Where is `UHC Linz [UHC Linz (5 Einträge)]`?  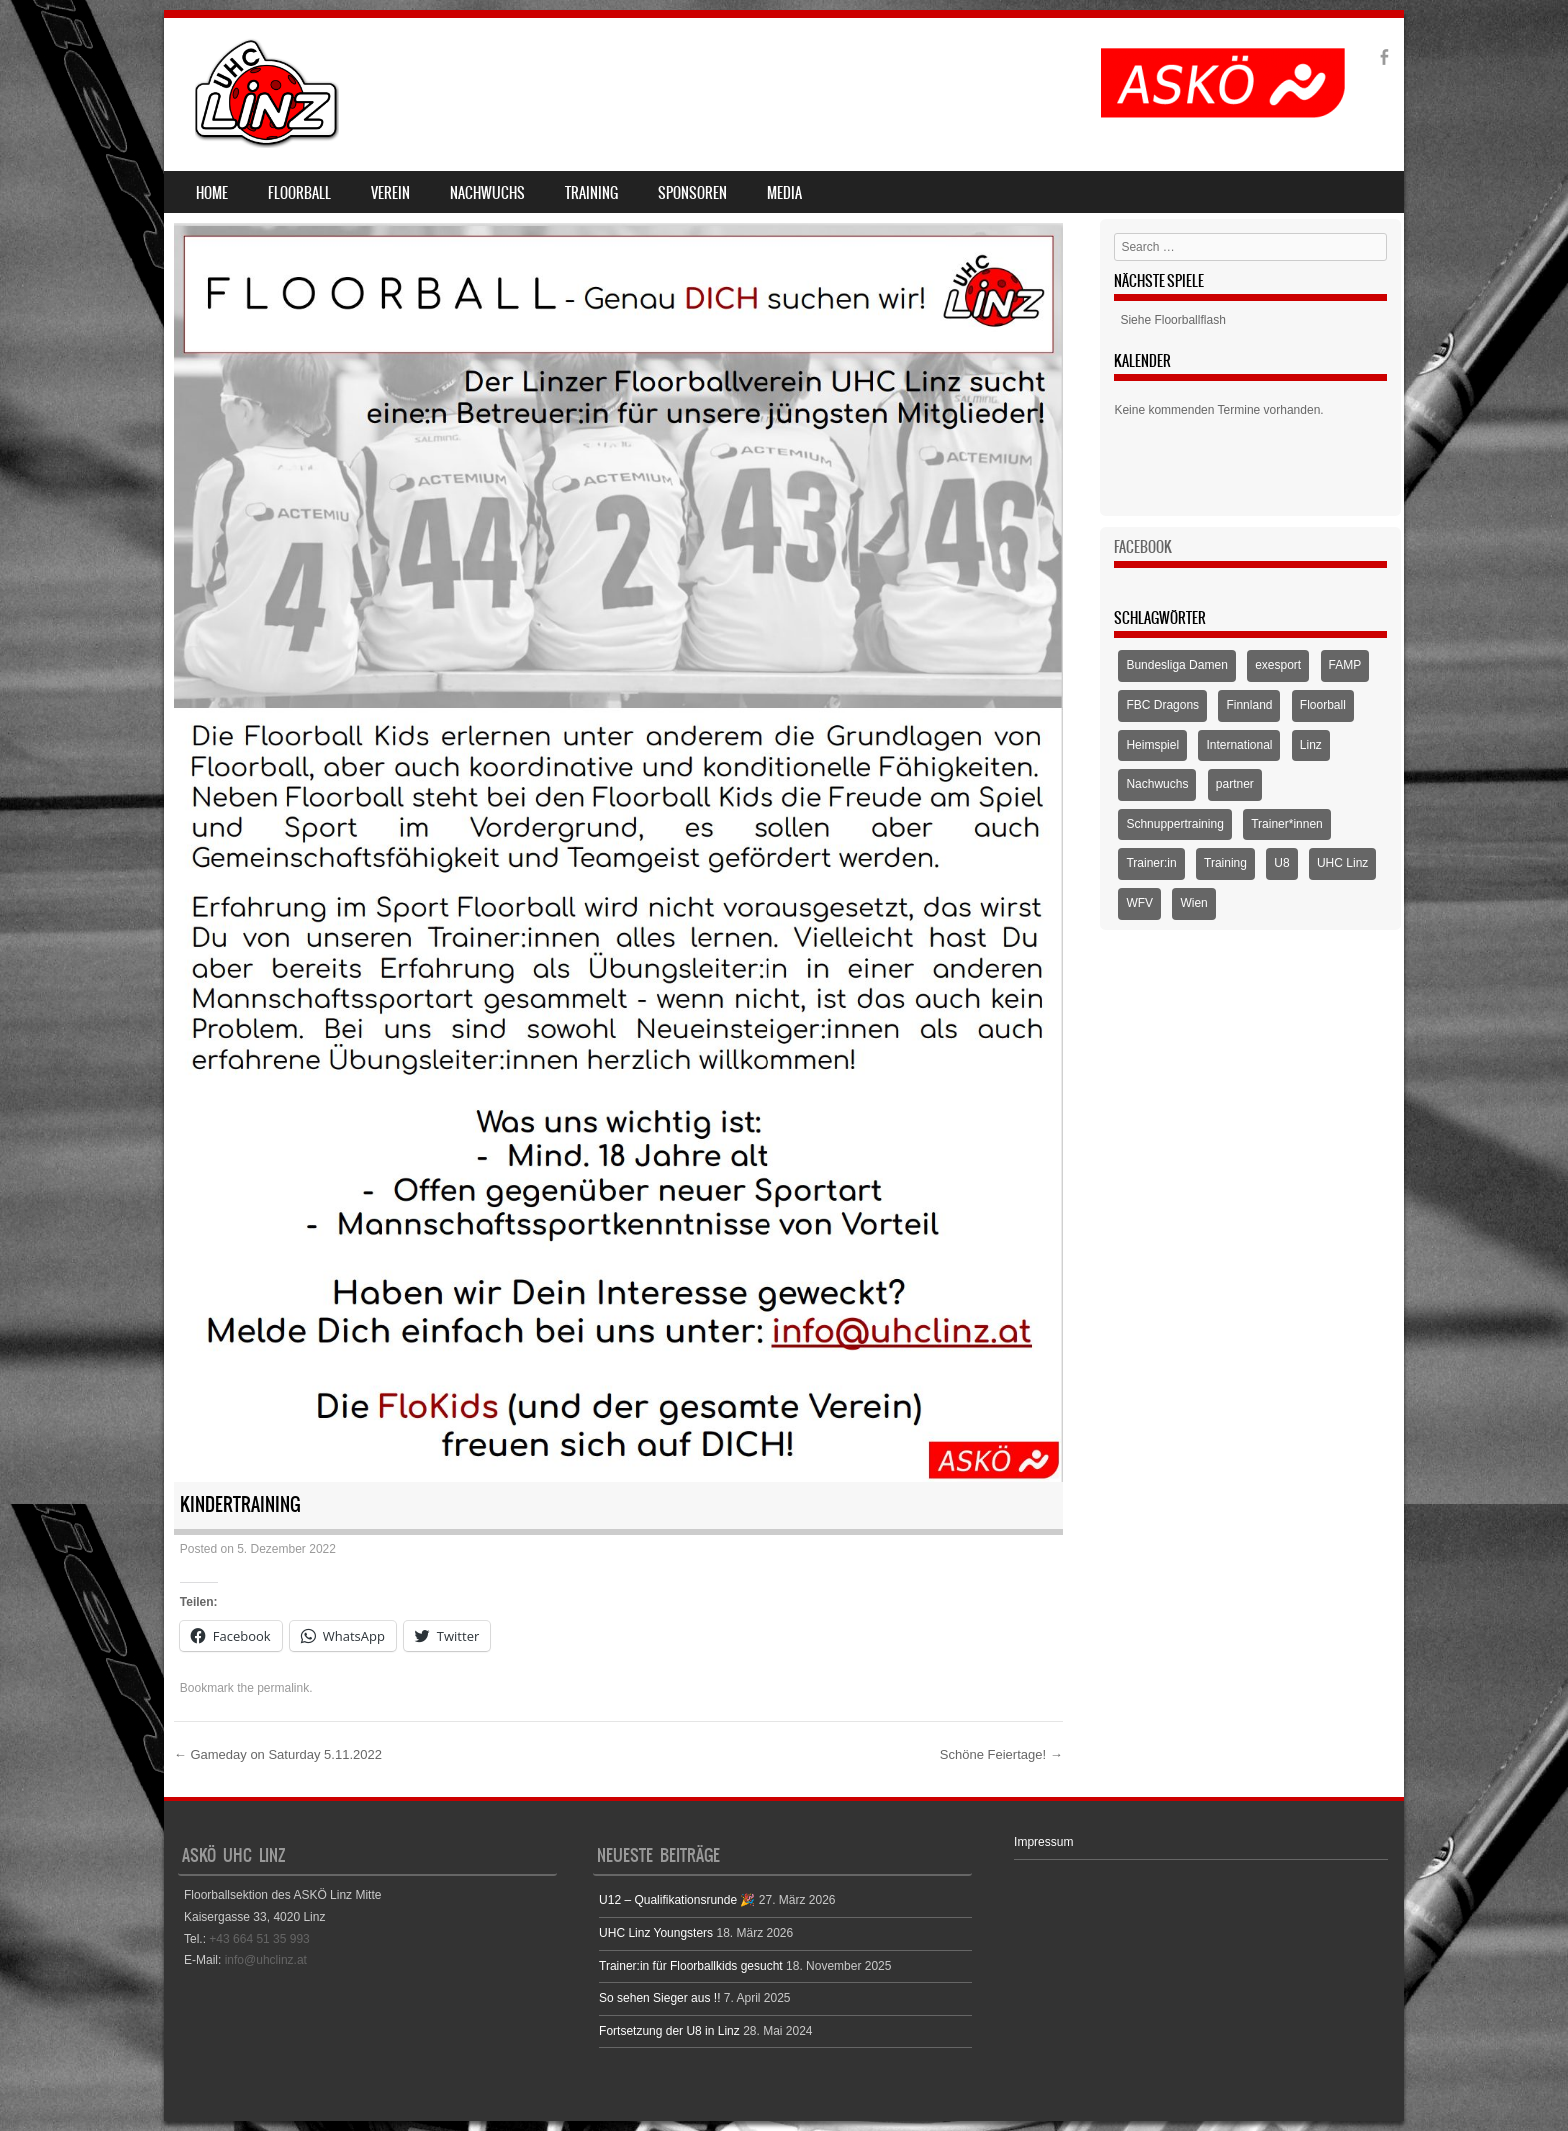 UHC Linz [UHC Linz (5 Einträge)] is located at coordinates (1342, 863).